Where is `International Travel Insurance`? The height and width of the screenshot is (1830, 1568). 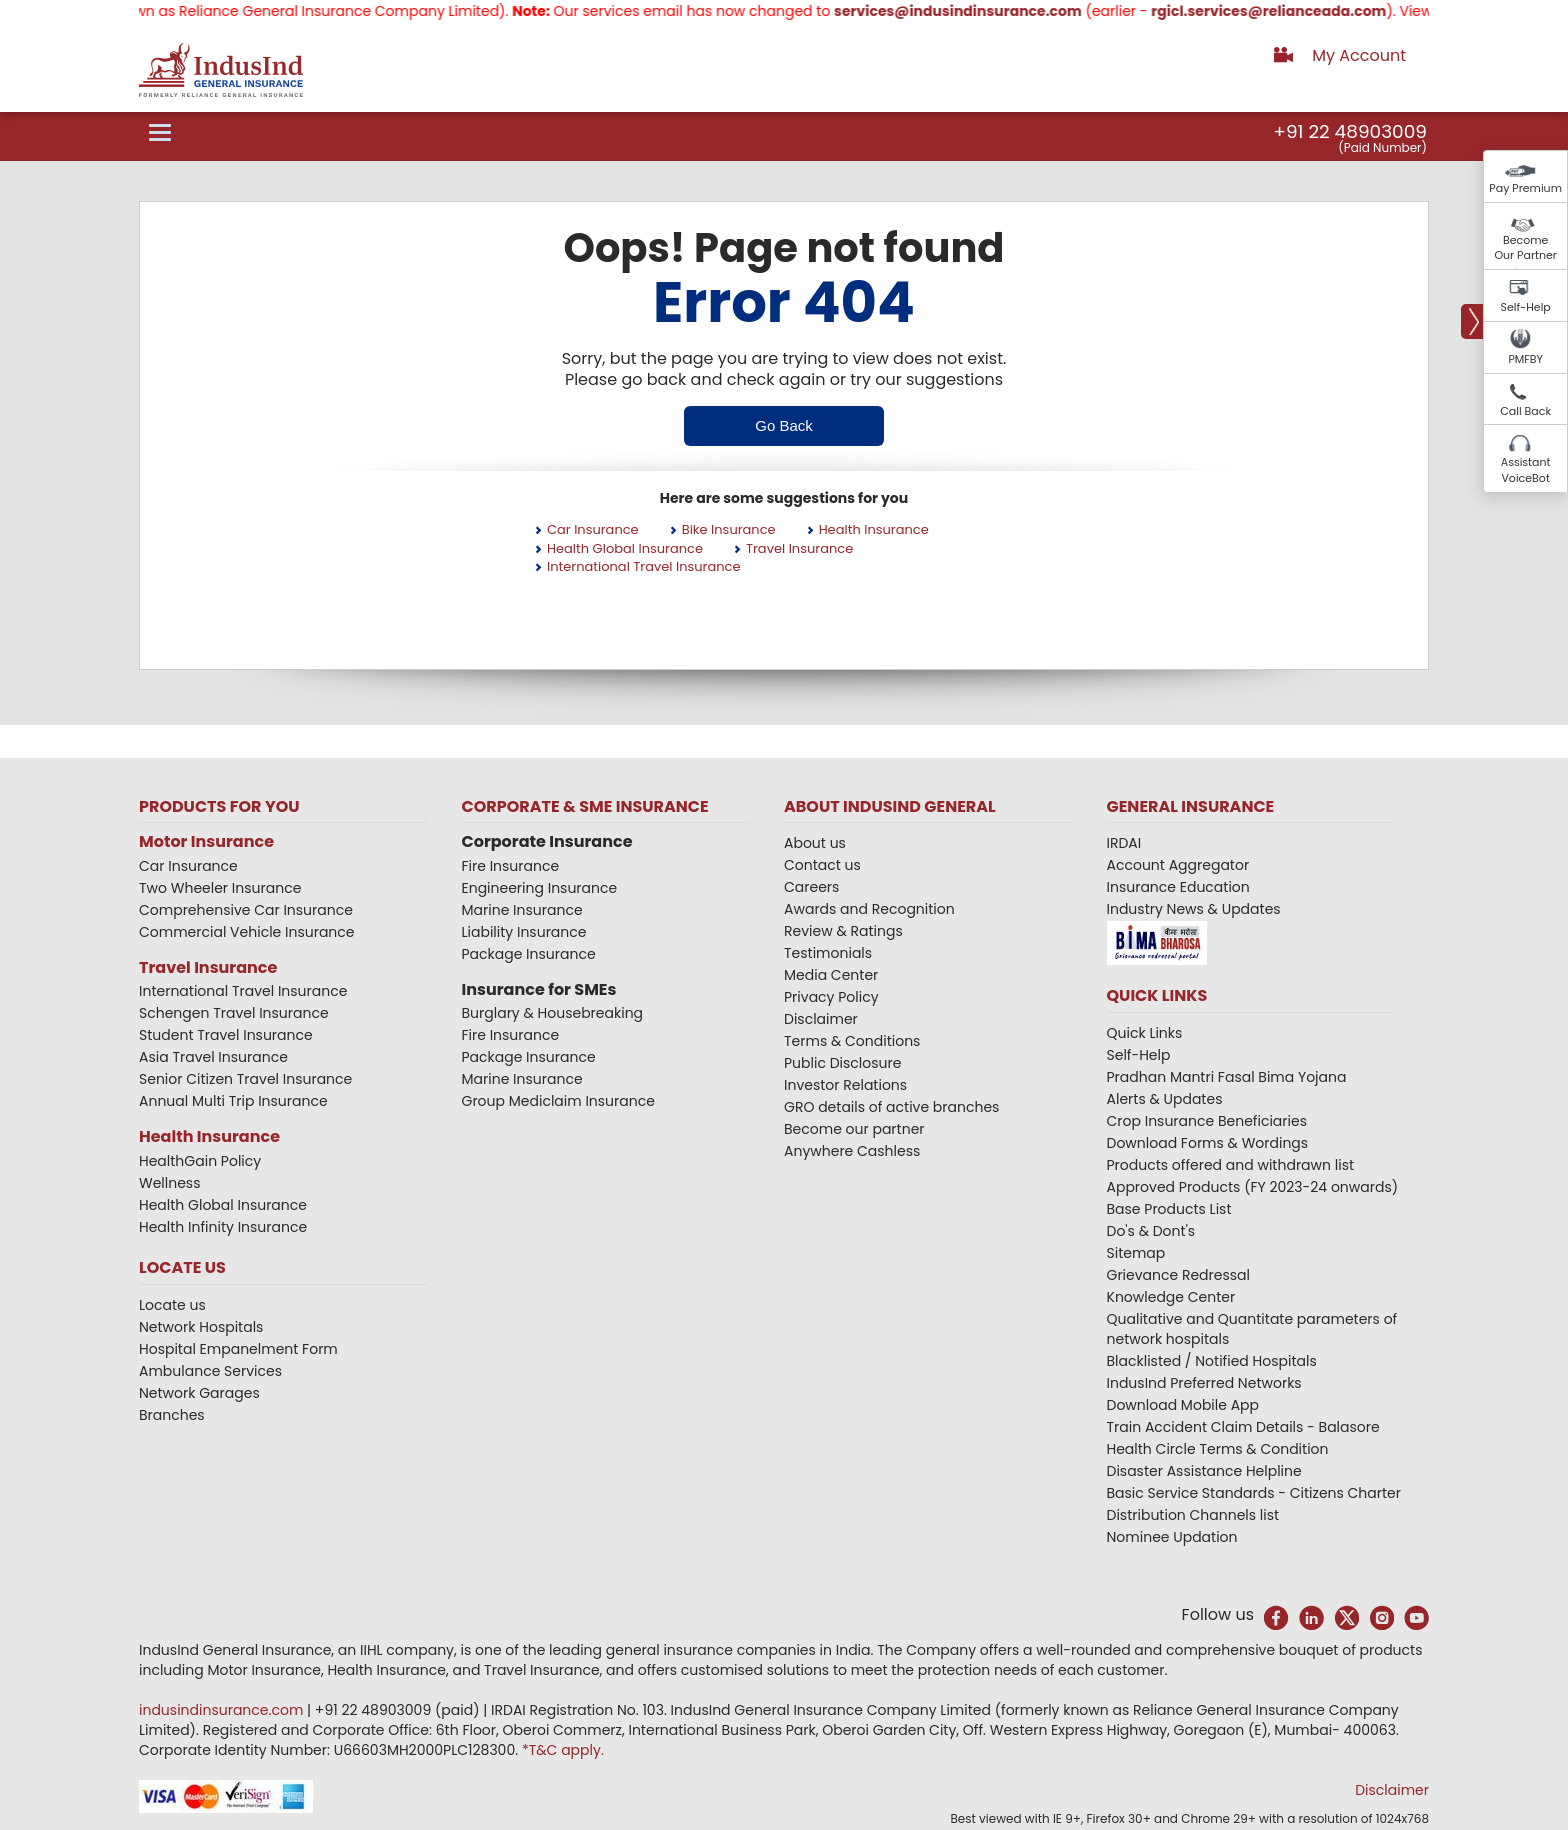 International Travel Insurance is located at coordinates (644, 566).